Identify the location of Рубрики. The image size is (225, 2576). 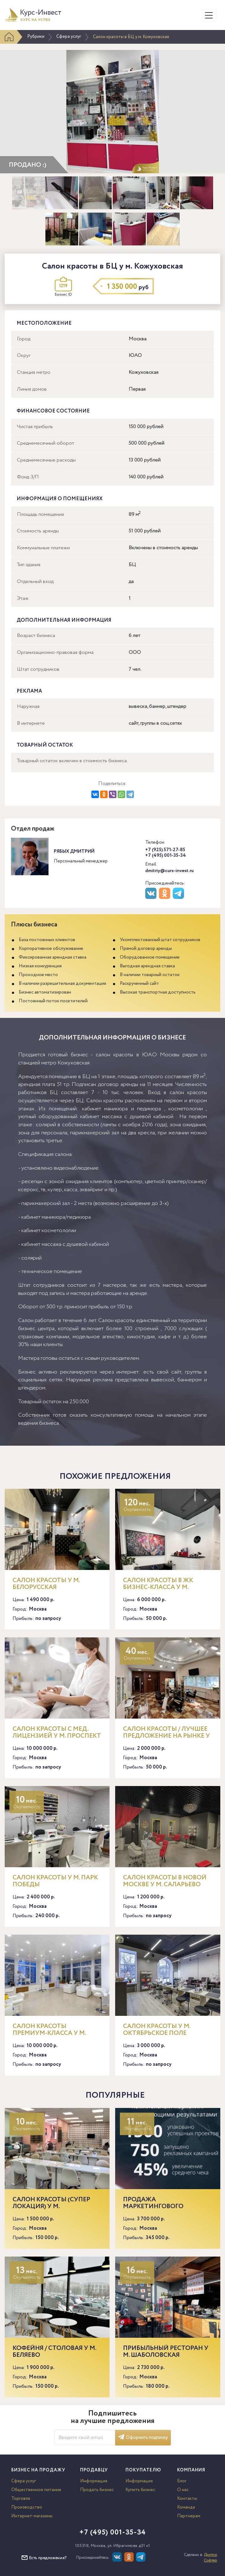
(35, 36).